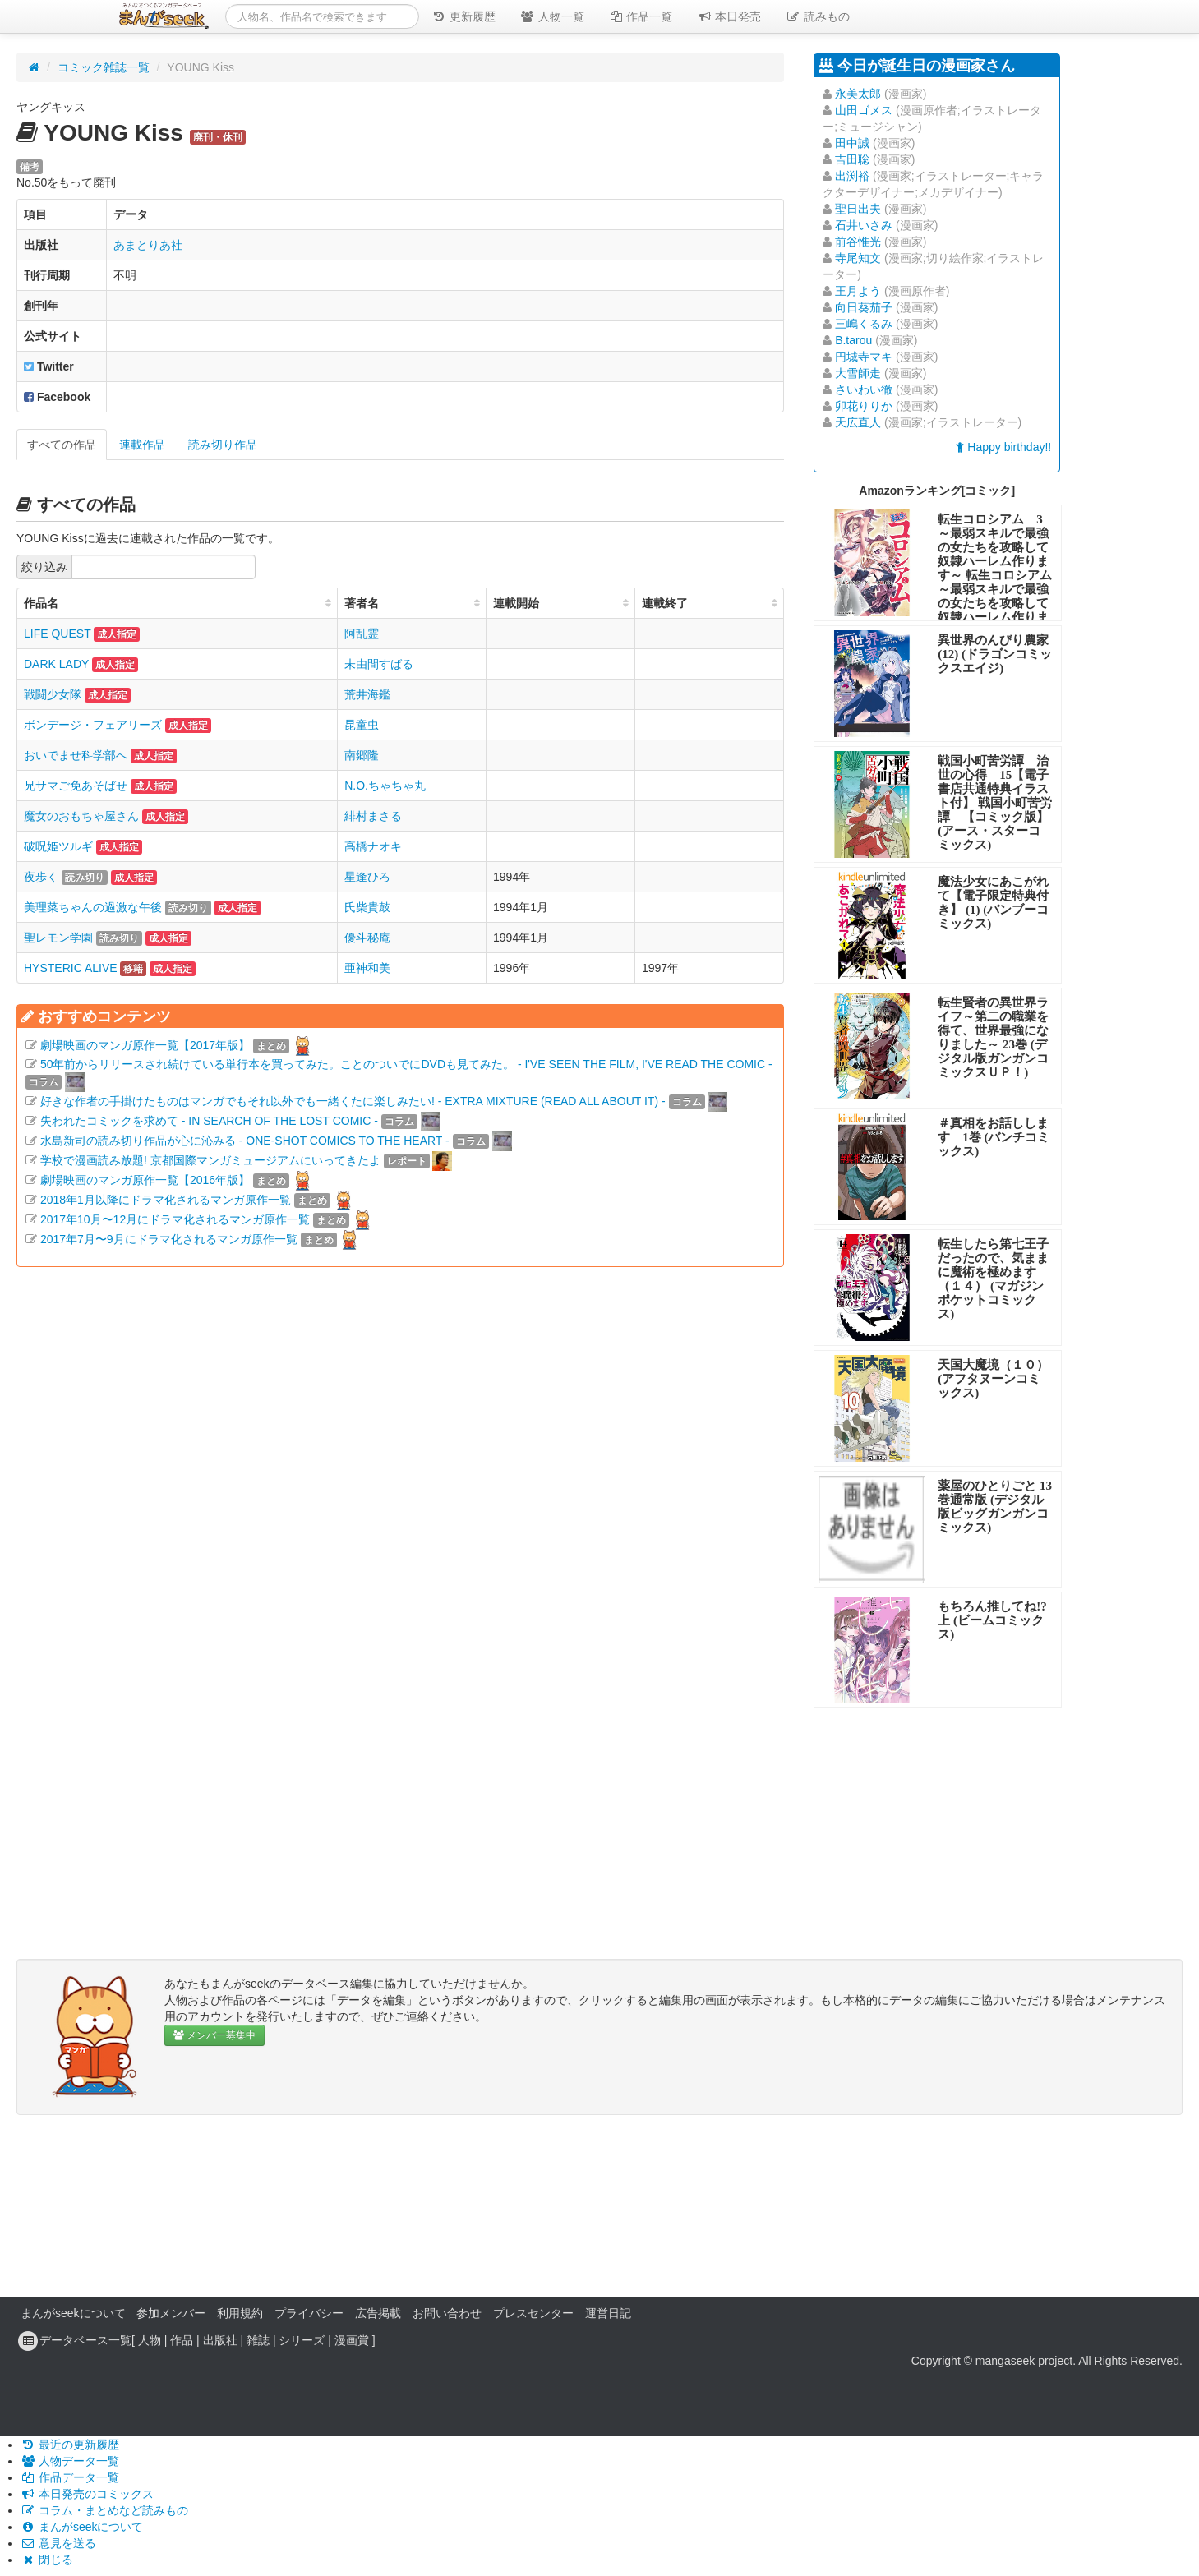 The height and width of the screenshot is (2576, 1199). Describe the element at coordinates (52, 694) in the screenshot. I see `戦闘少女隊` at that location.